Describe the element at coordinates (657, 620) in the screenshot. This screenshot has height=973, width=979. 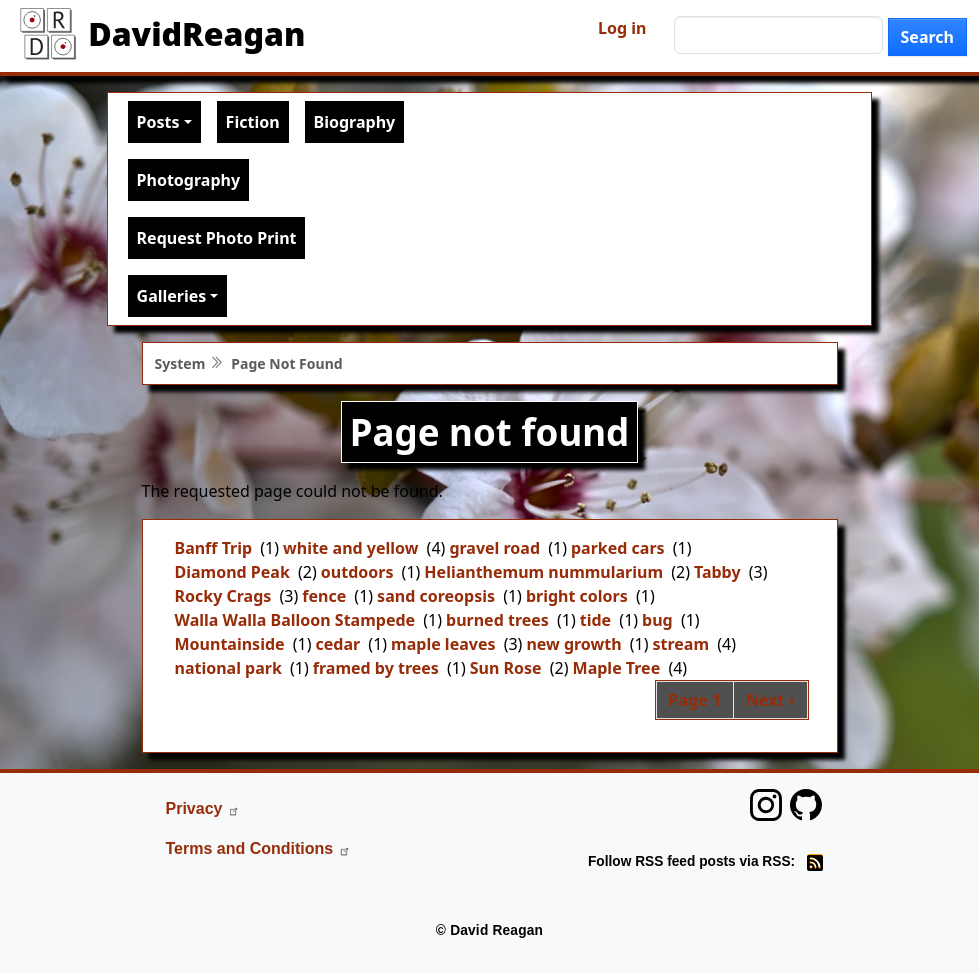
I see `bug` at that location.